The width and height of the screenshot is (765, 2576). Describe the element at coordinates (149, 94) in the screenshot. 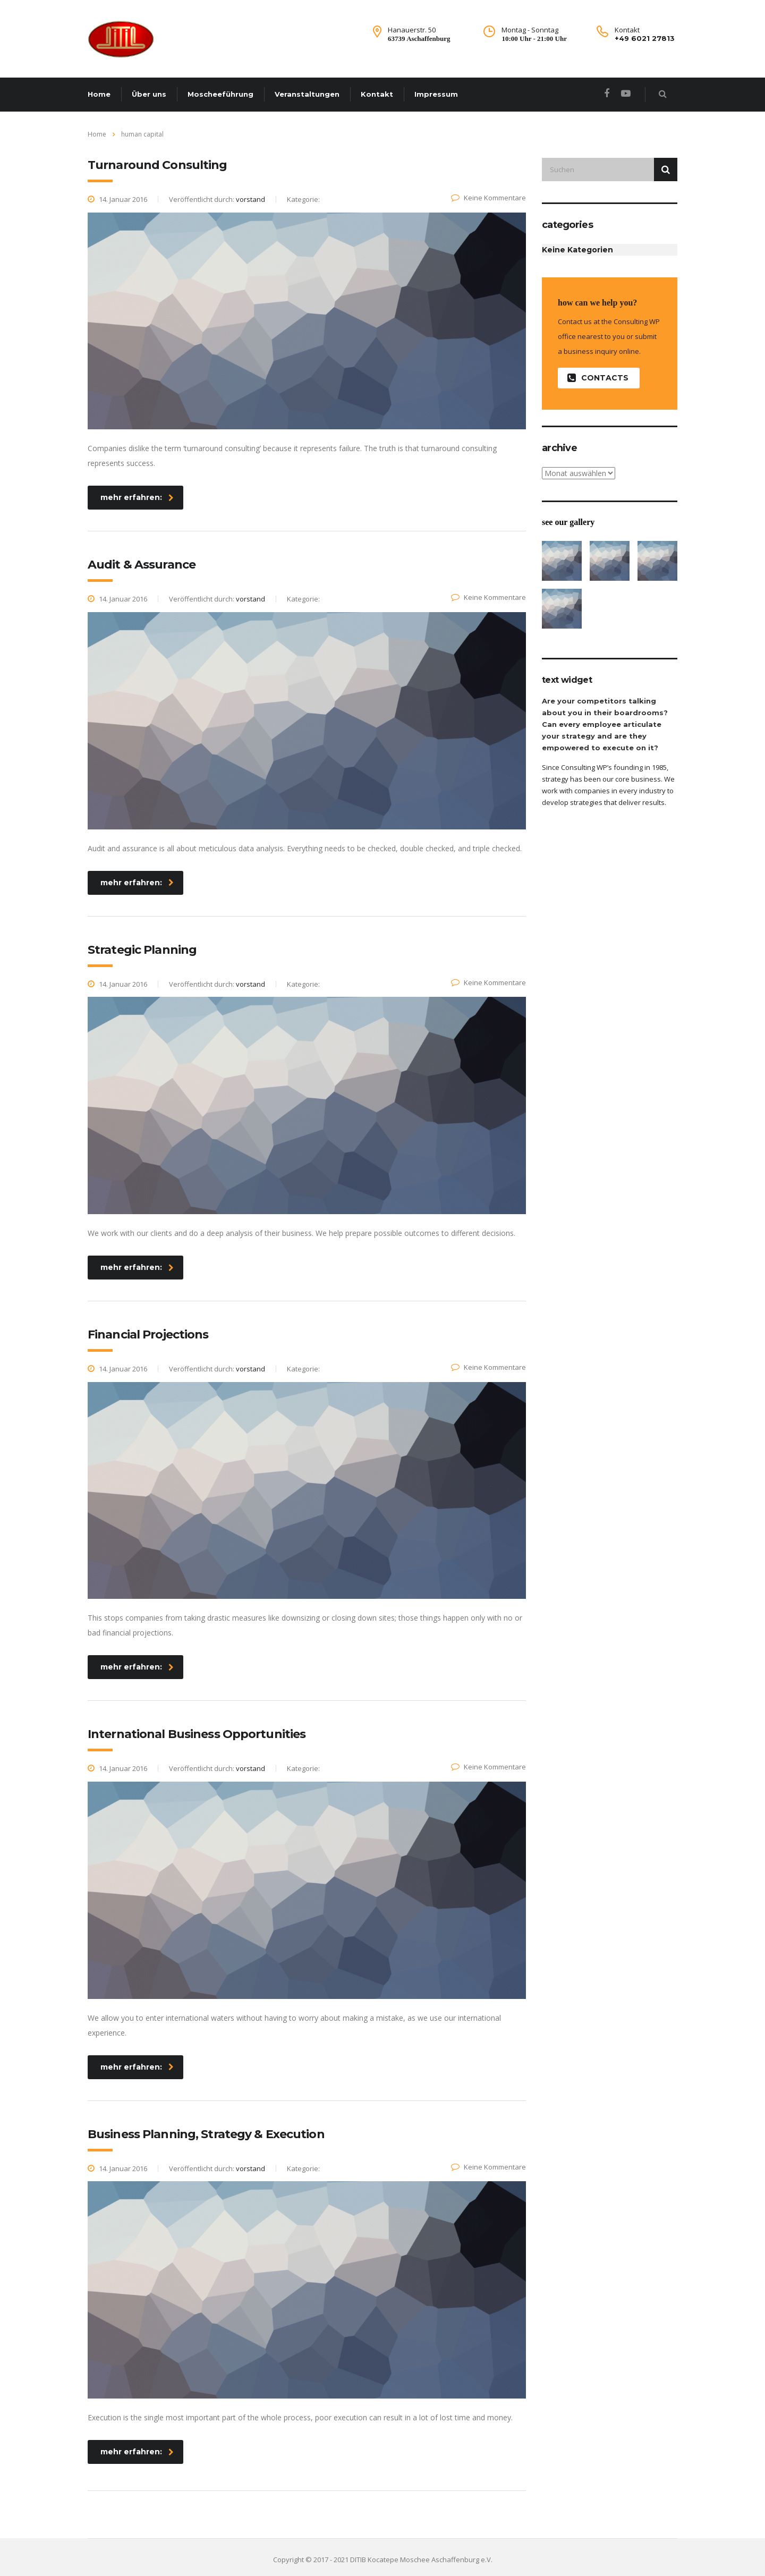

I see `Über uns` at that location.